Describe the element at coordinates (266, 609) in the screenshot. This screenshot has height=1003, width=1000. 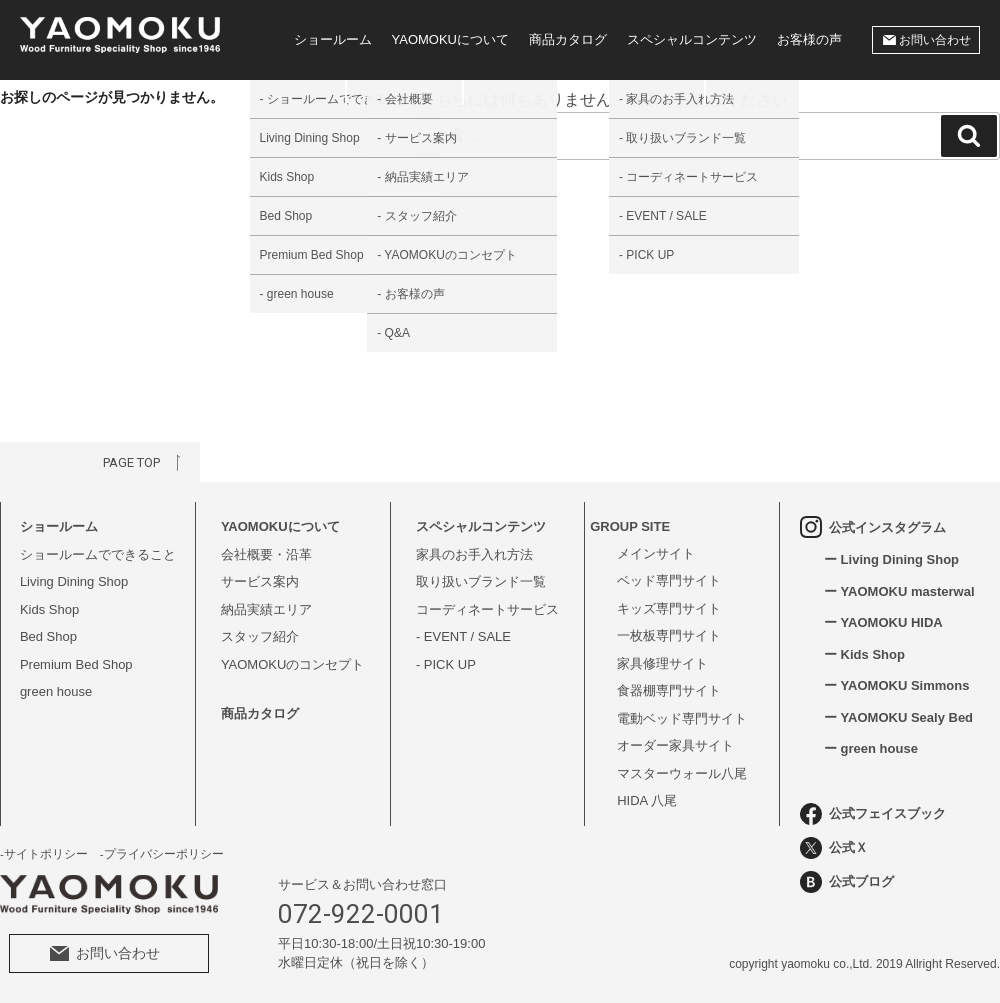
I see `納品実績エリア` at that location.